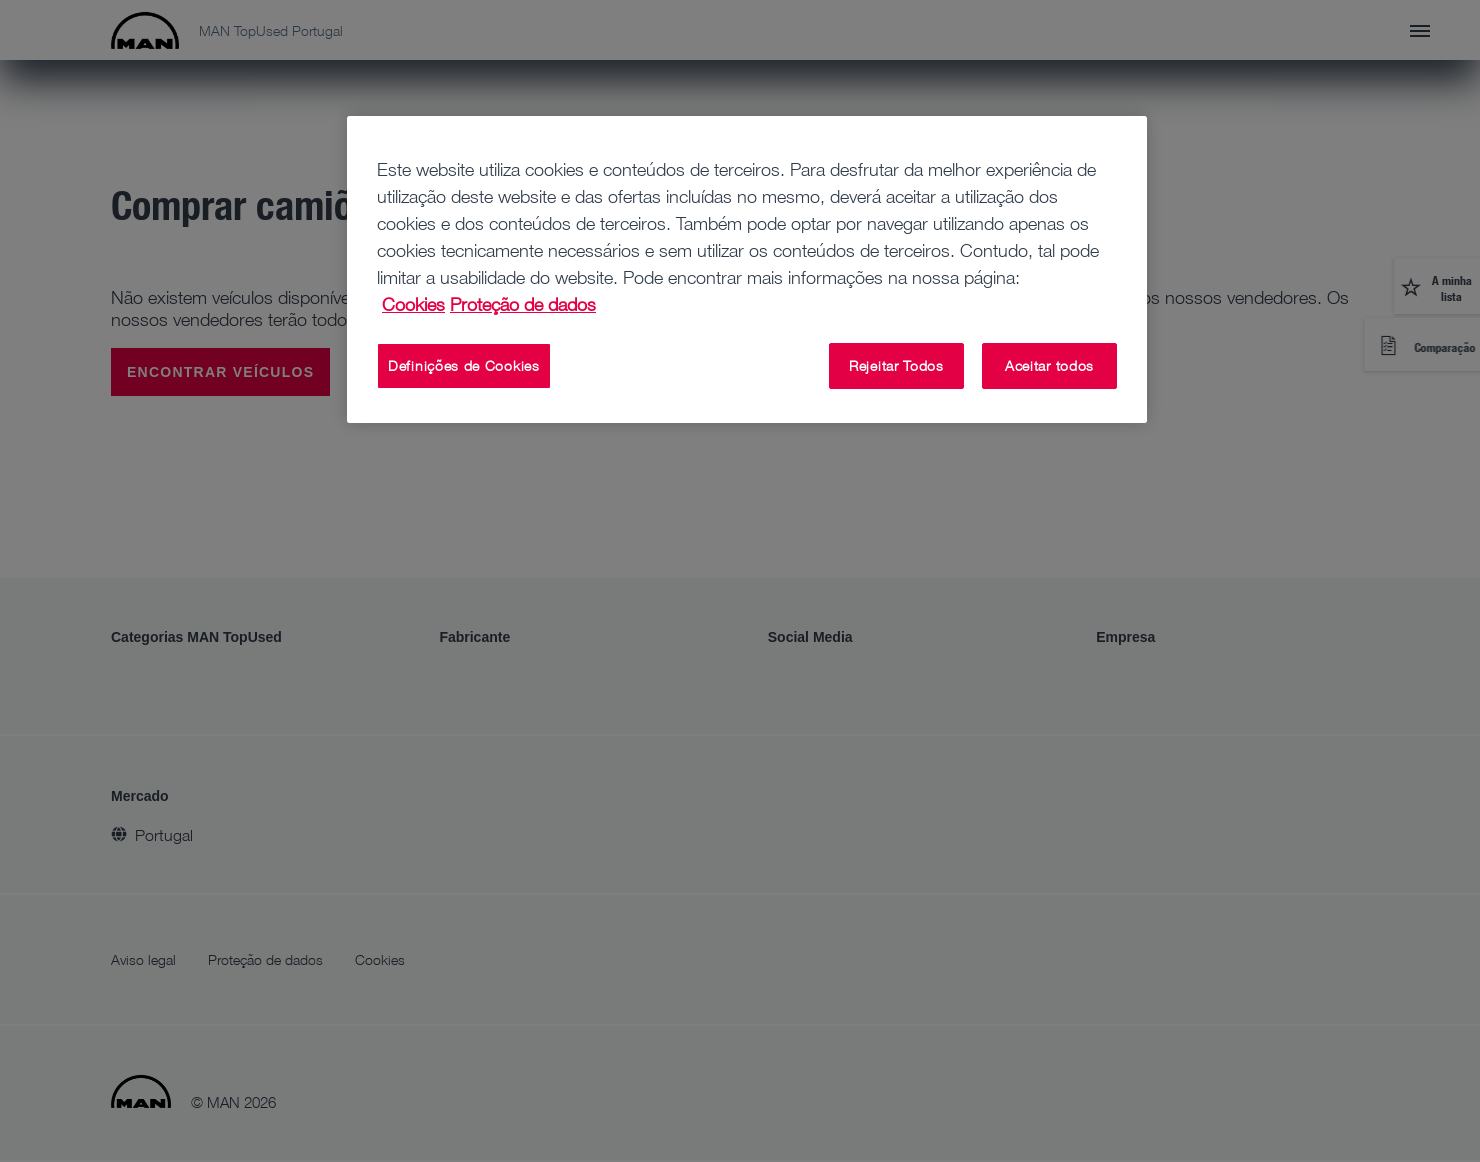  I want to click on Proteção de dados [Proteção de dados, abre num separador novo], so click(523, 304).